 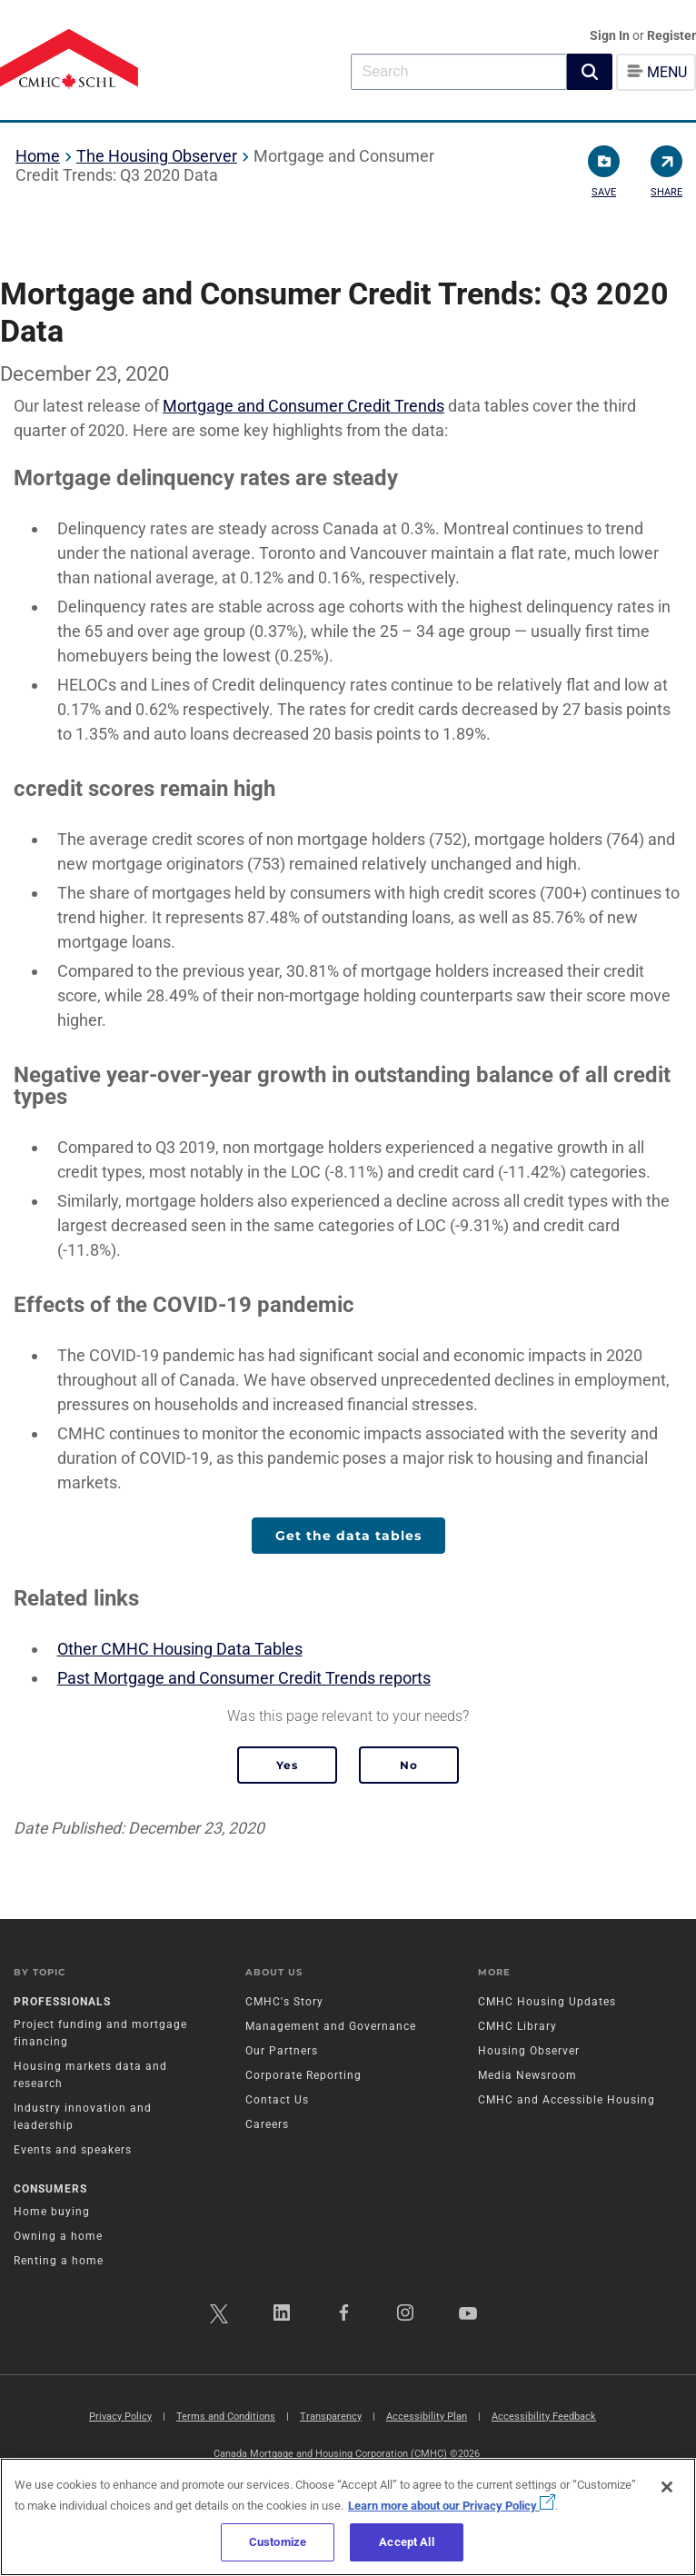 What do you see at coordinates (406, 2542) in the screenshot?
I see `Accept All` at bounding box center [406, 2542].